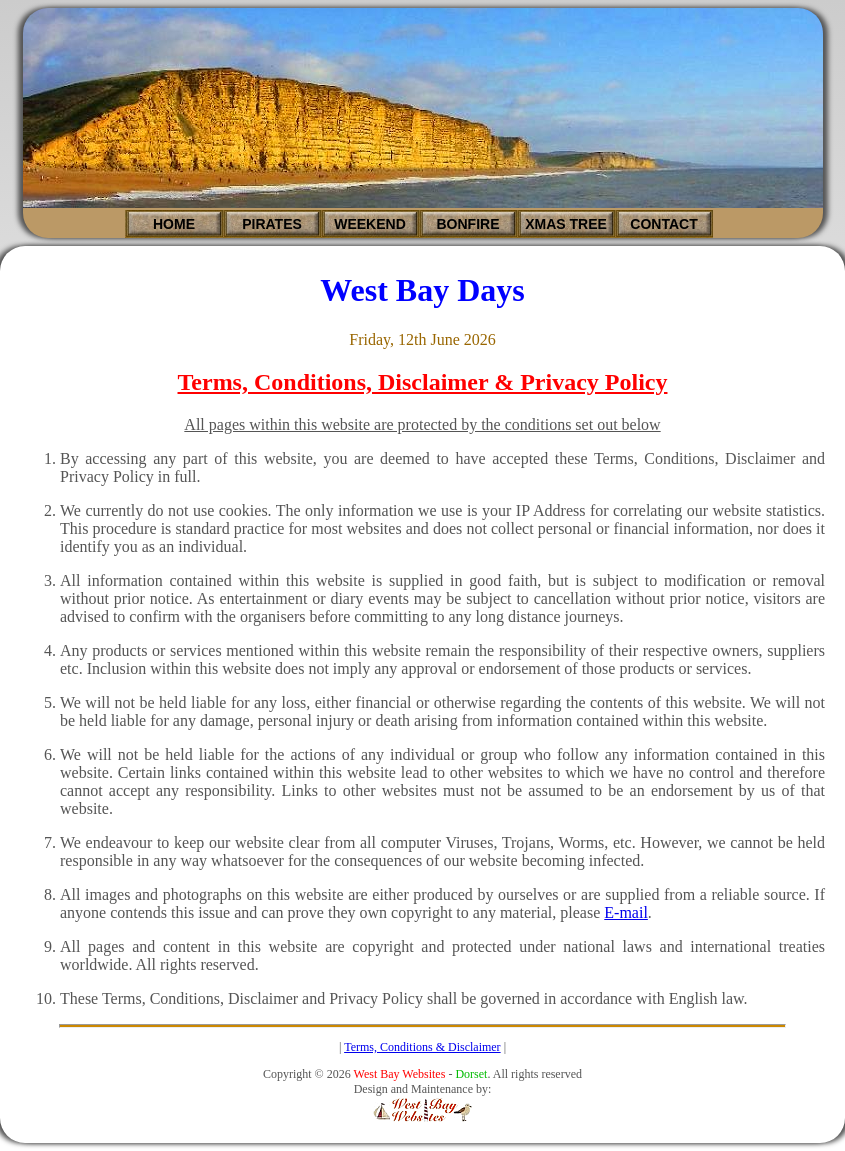  Describe the element at coordinates (370, 224) in the screenshot. I see `WEEKEND` at that location.